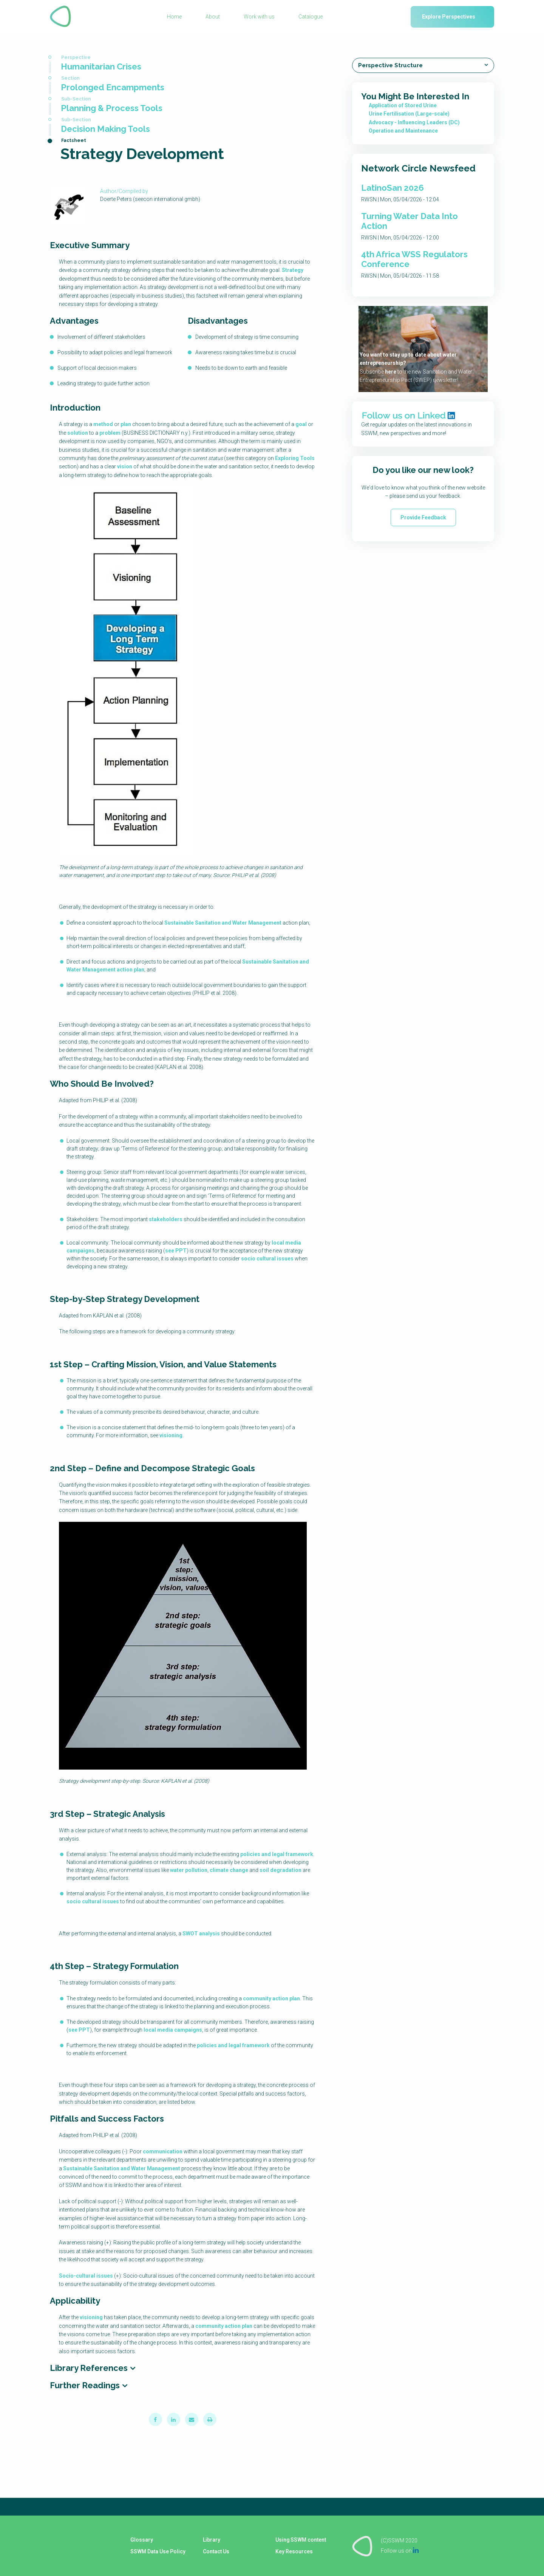 Image resolution: width=544 pixels, height=2576 pixels. What do you see at coordinates (101, 66) in the screenshot?
I see `Humanitarian Crises` at bounding box center [101, 66].